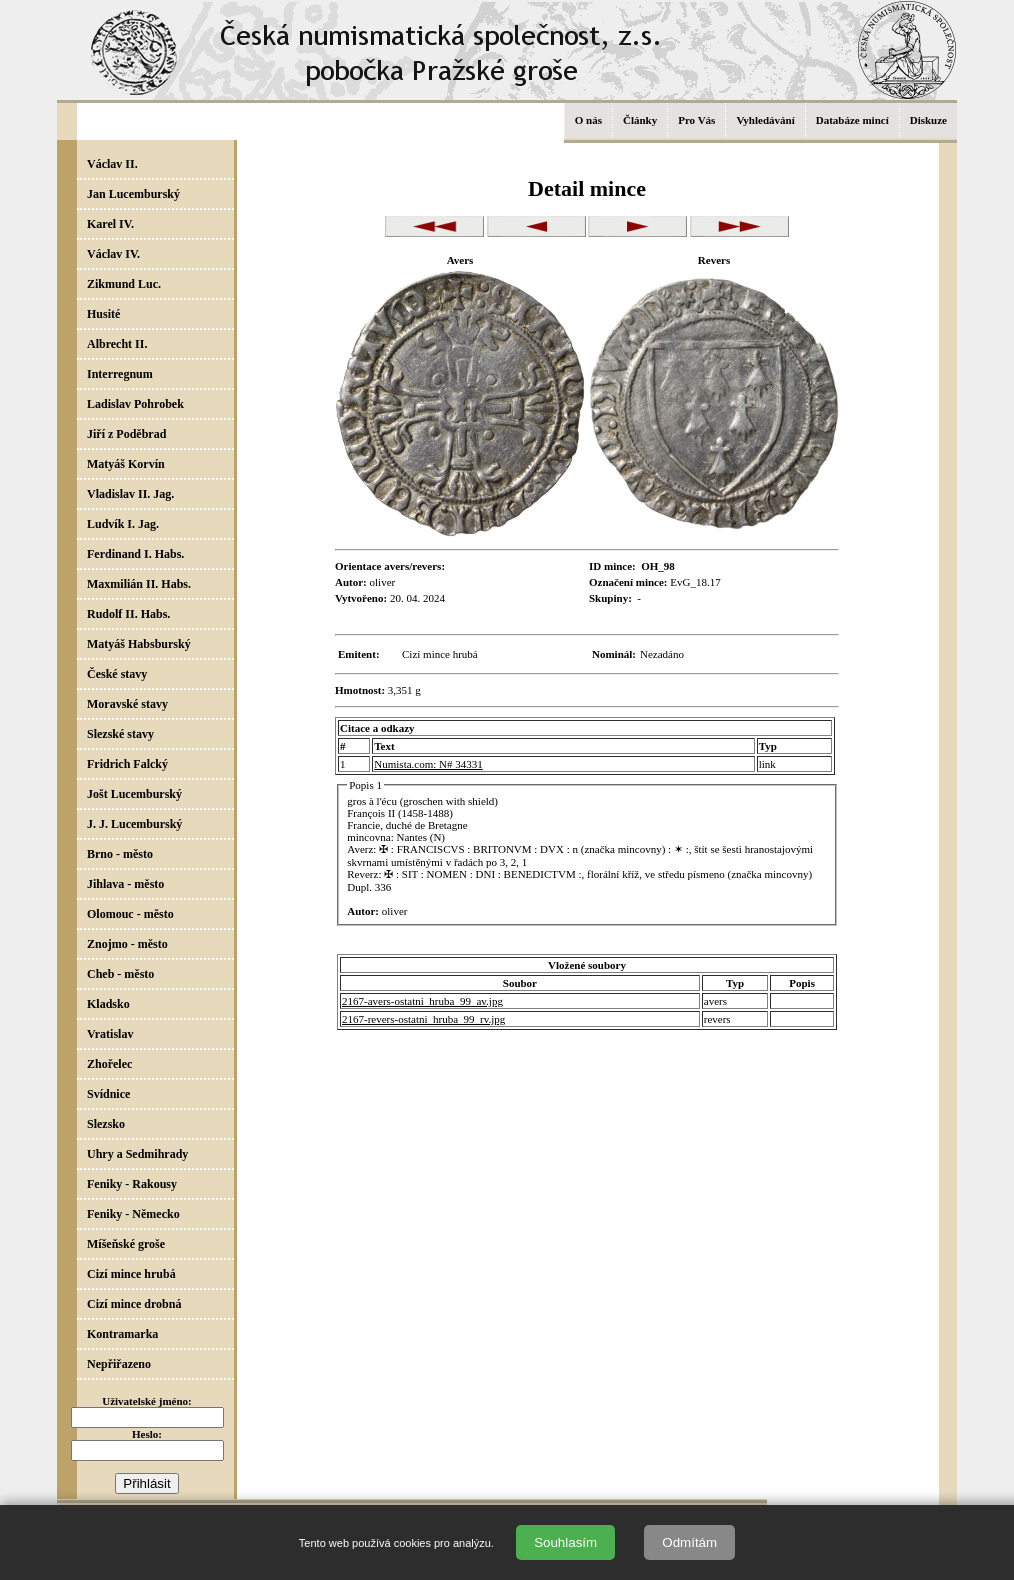 The image size is (1014, 1580). I want to click on České stavy, so click(117, 674).